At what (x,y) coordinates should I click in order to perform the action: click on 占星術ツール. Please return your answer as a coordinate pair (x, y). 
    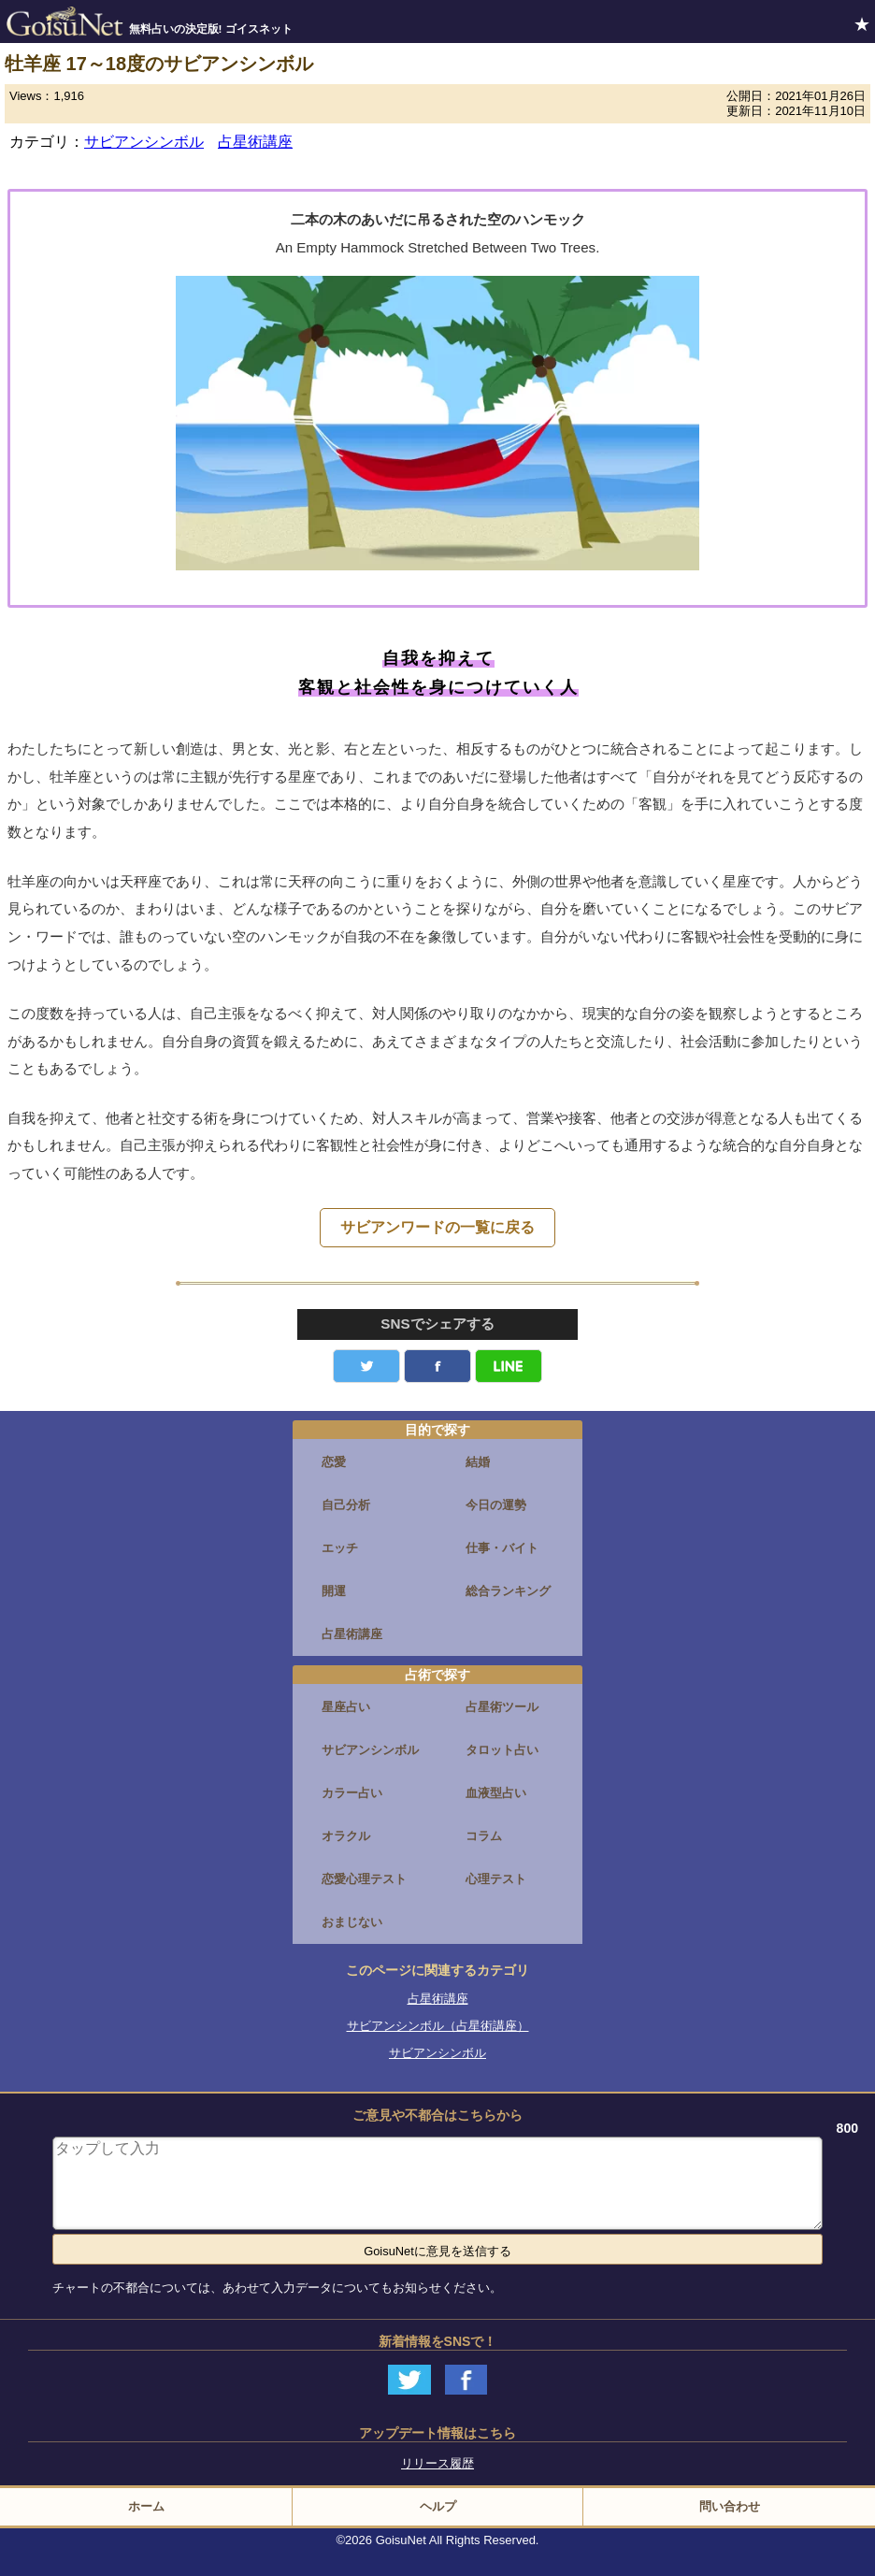
    Looking at the image, I should click on (502, 1707).